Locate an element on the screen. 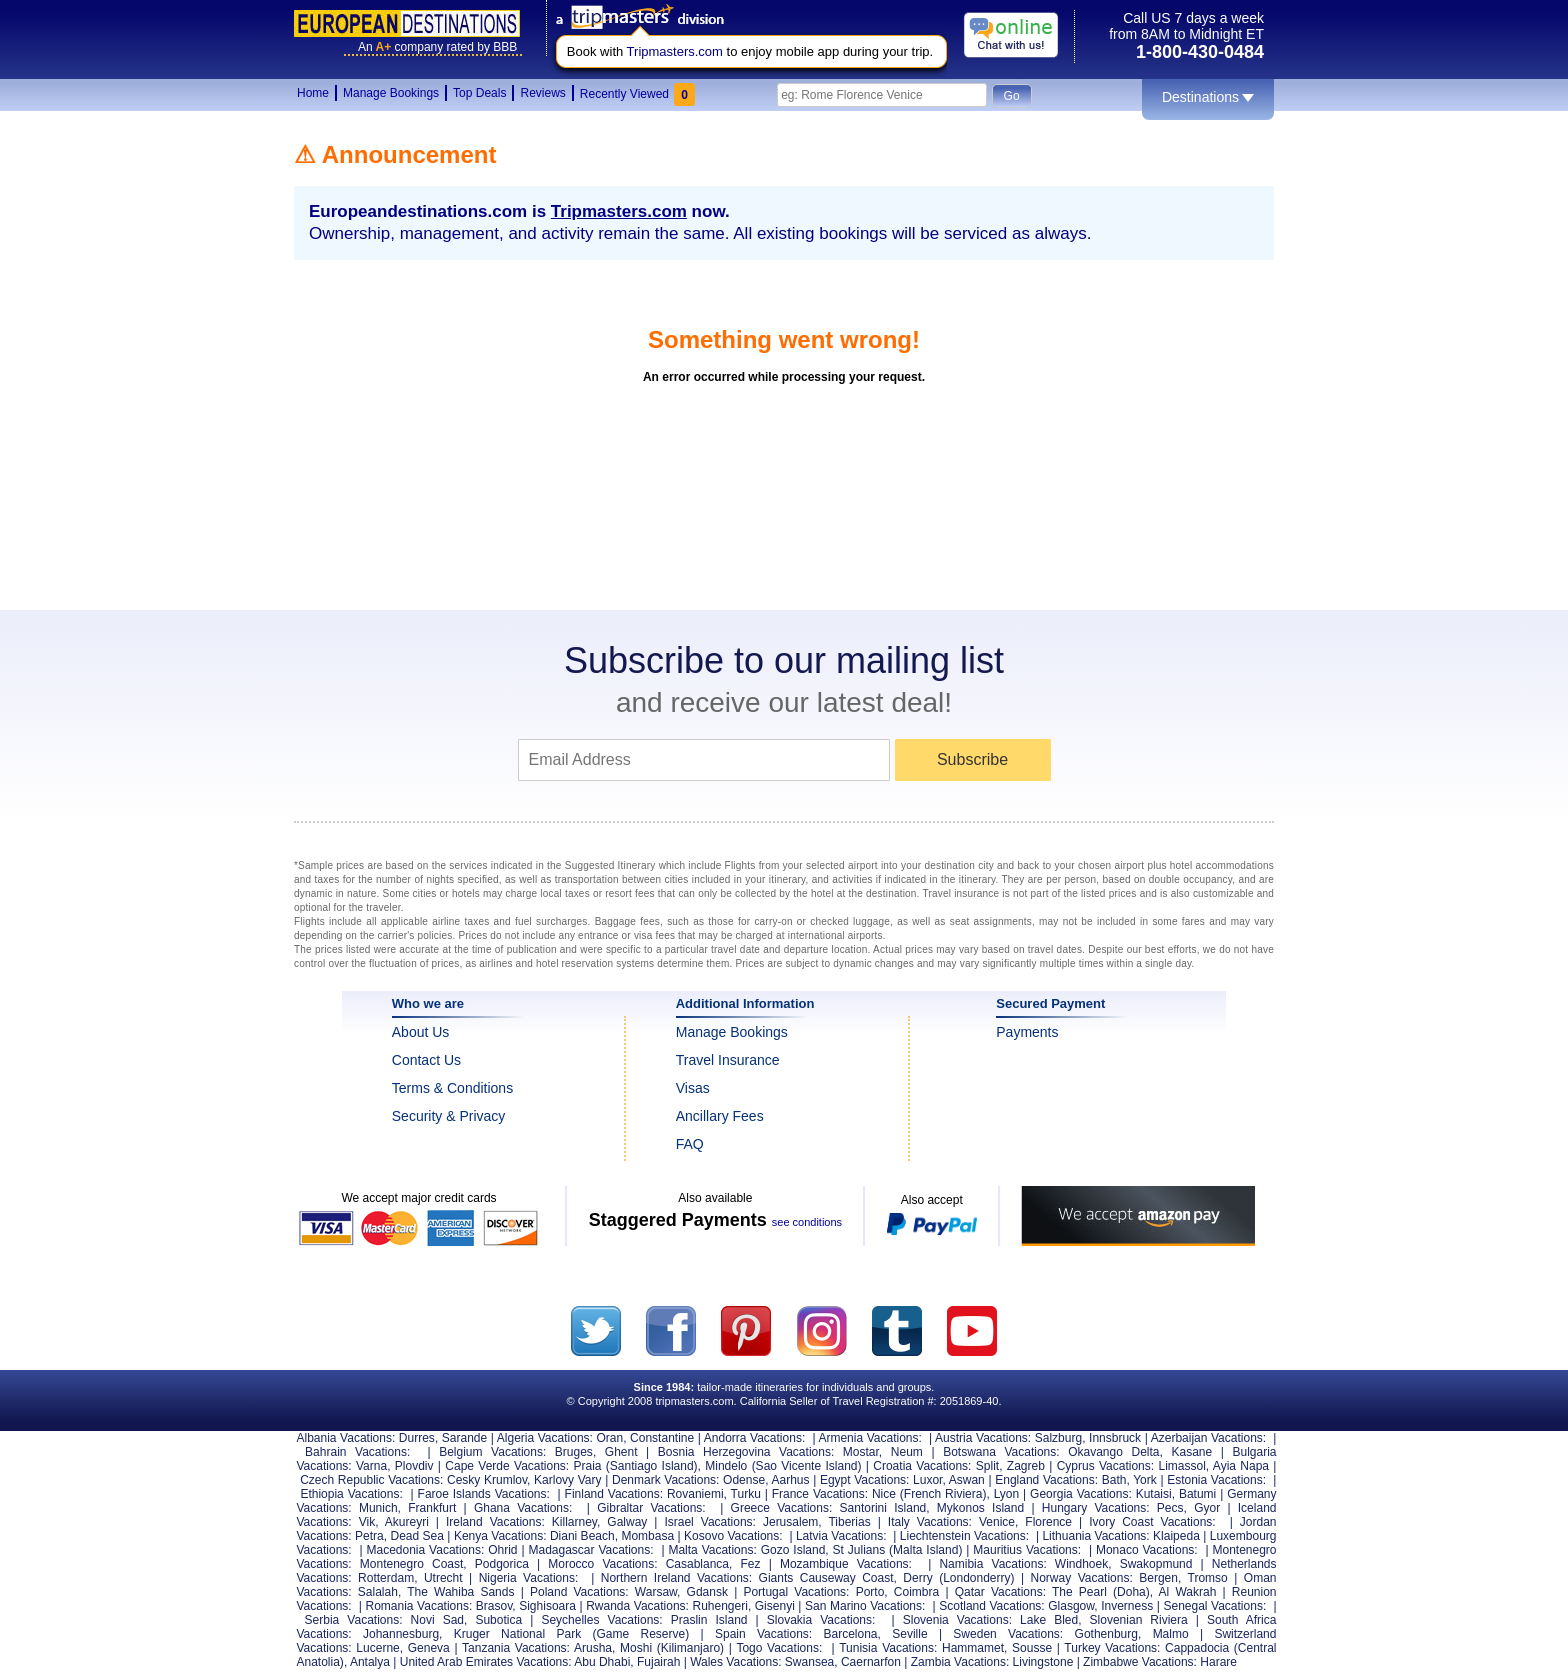 The image size is (1568, 1679). Ireland Vacations: is located at coordinates (495, 1522).